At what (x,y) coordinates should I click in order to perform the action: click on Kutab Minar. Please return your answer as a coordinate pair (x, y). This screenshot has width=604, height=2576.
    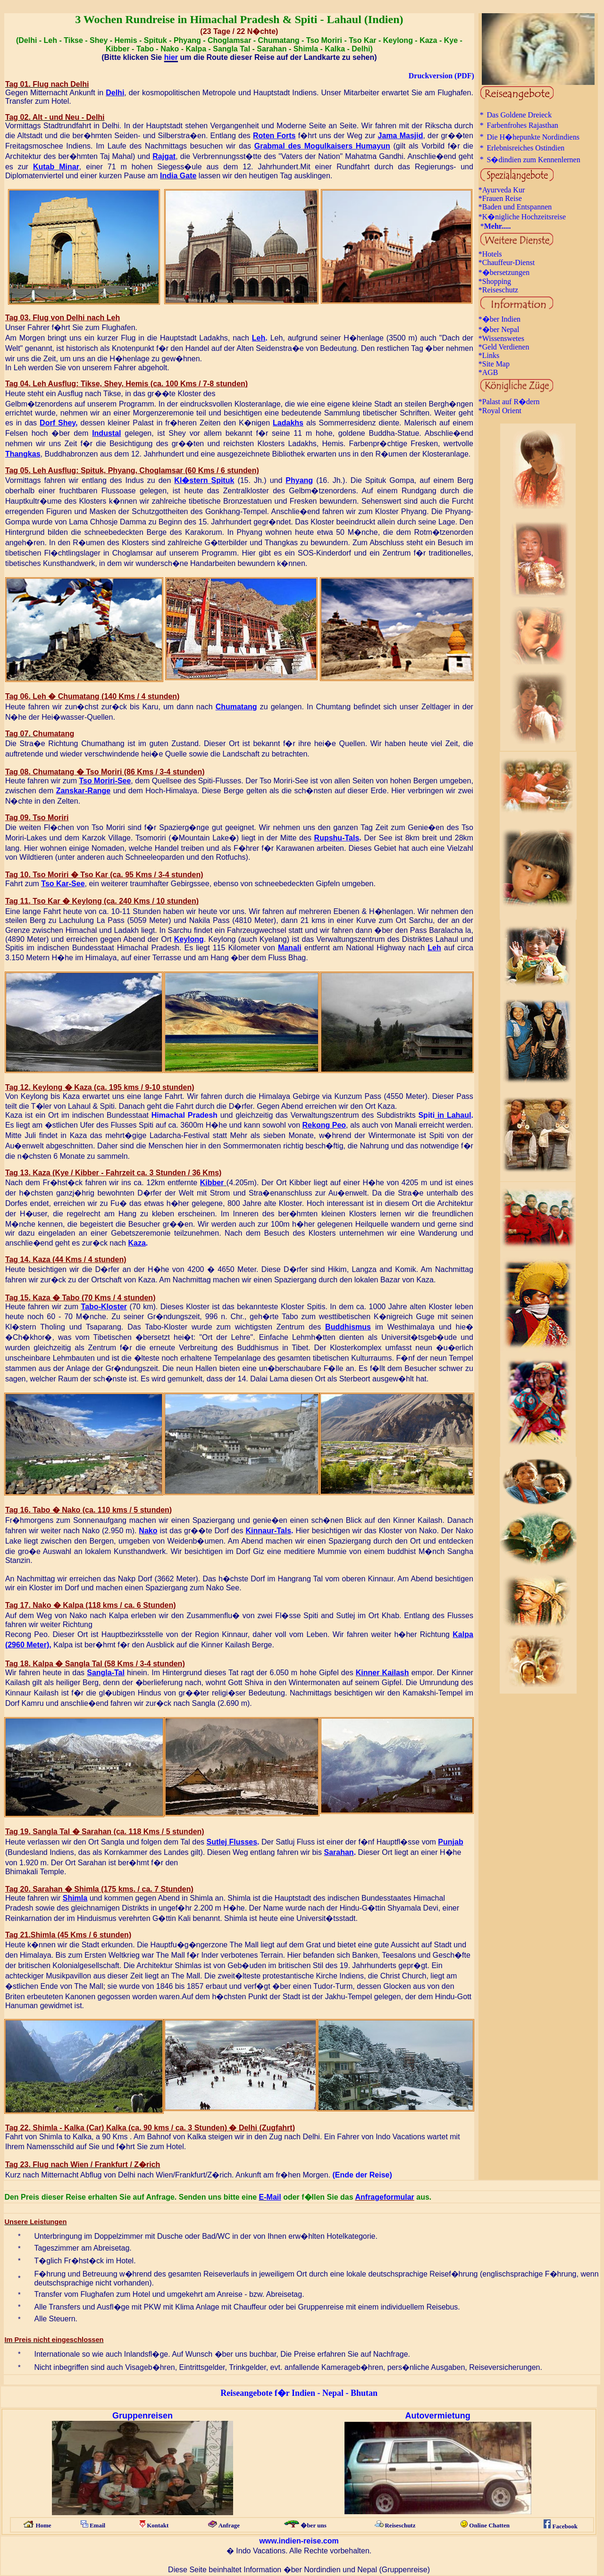
    Looking at the image, I should click on (56, 167).